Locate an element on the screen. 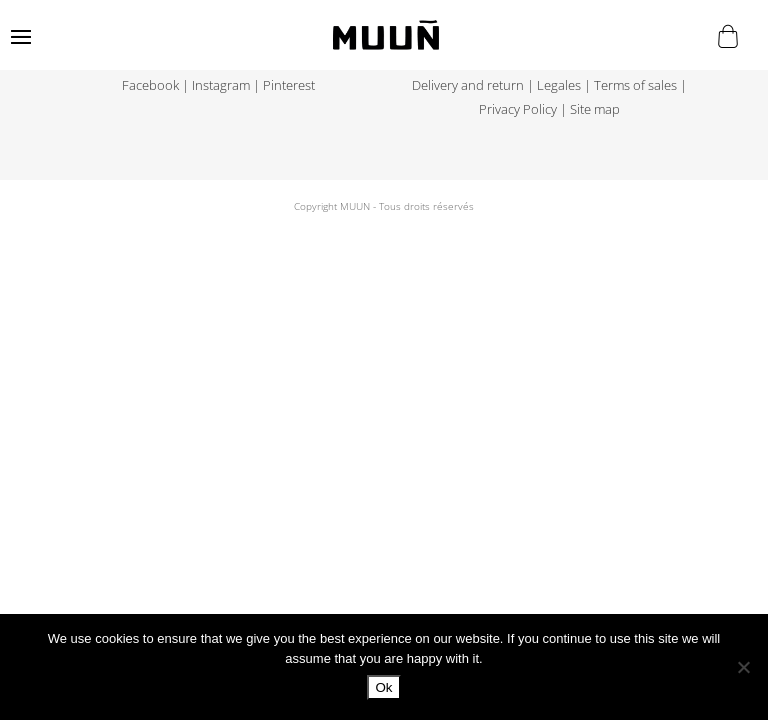 This screenshot has width=768, height=720. Pinterest is located at coordinates (289, 85).